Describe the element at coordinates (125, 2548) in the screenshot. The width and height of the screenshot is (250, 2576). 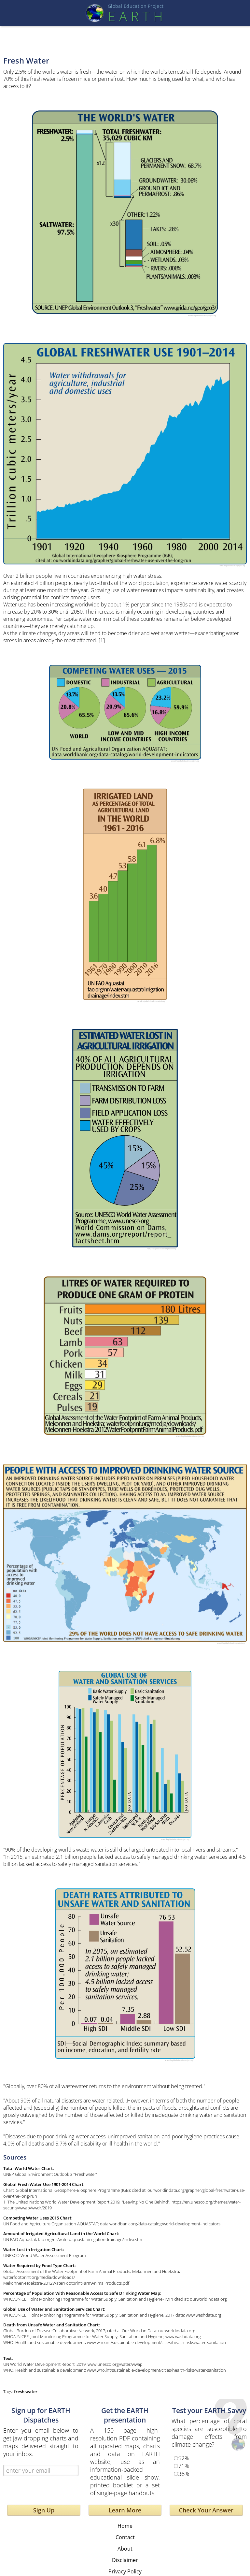
I see `About` at that location.